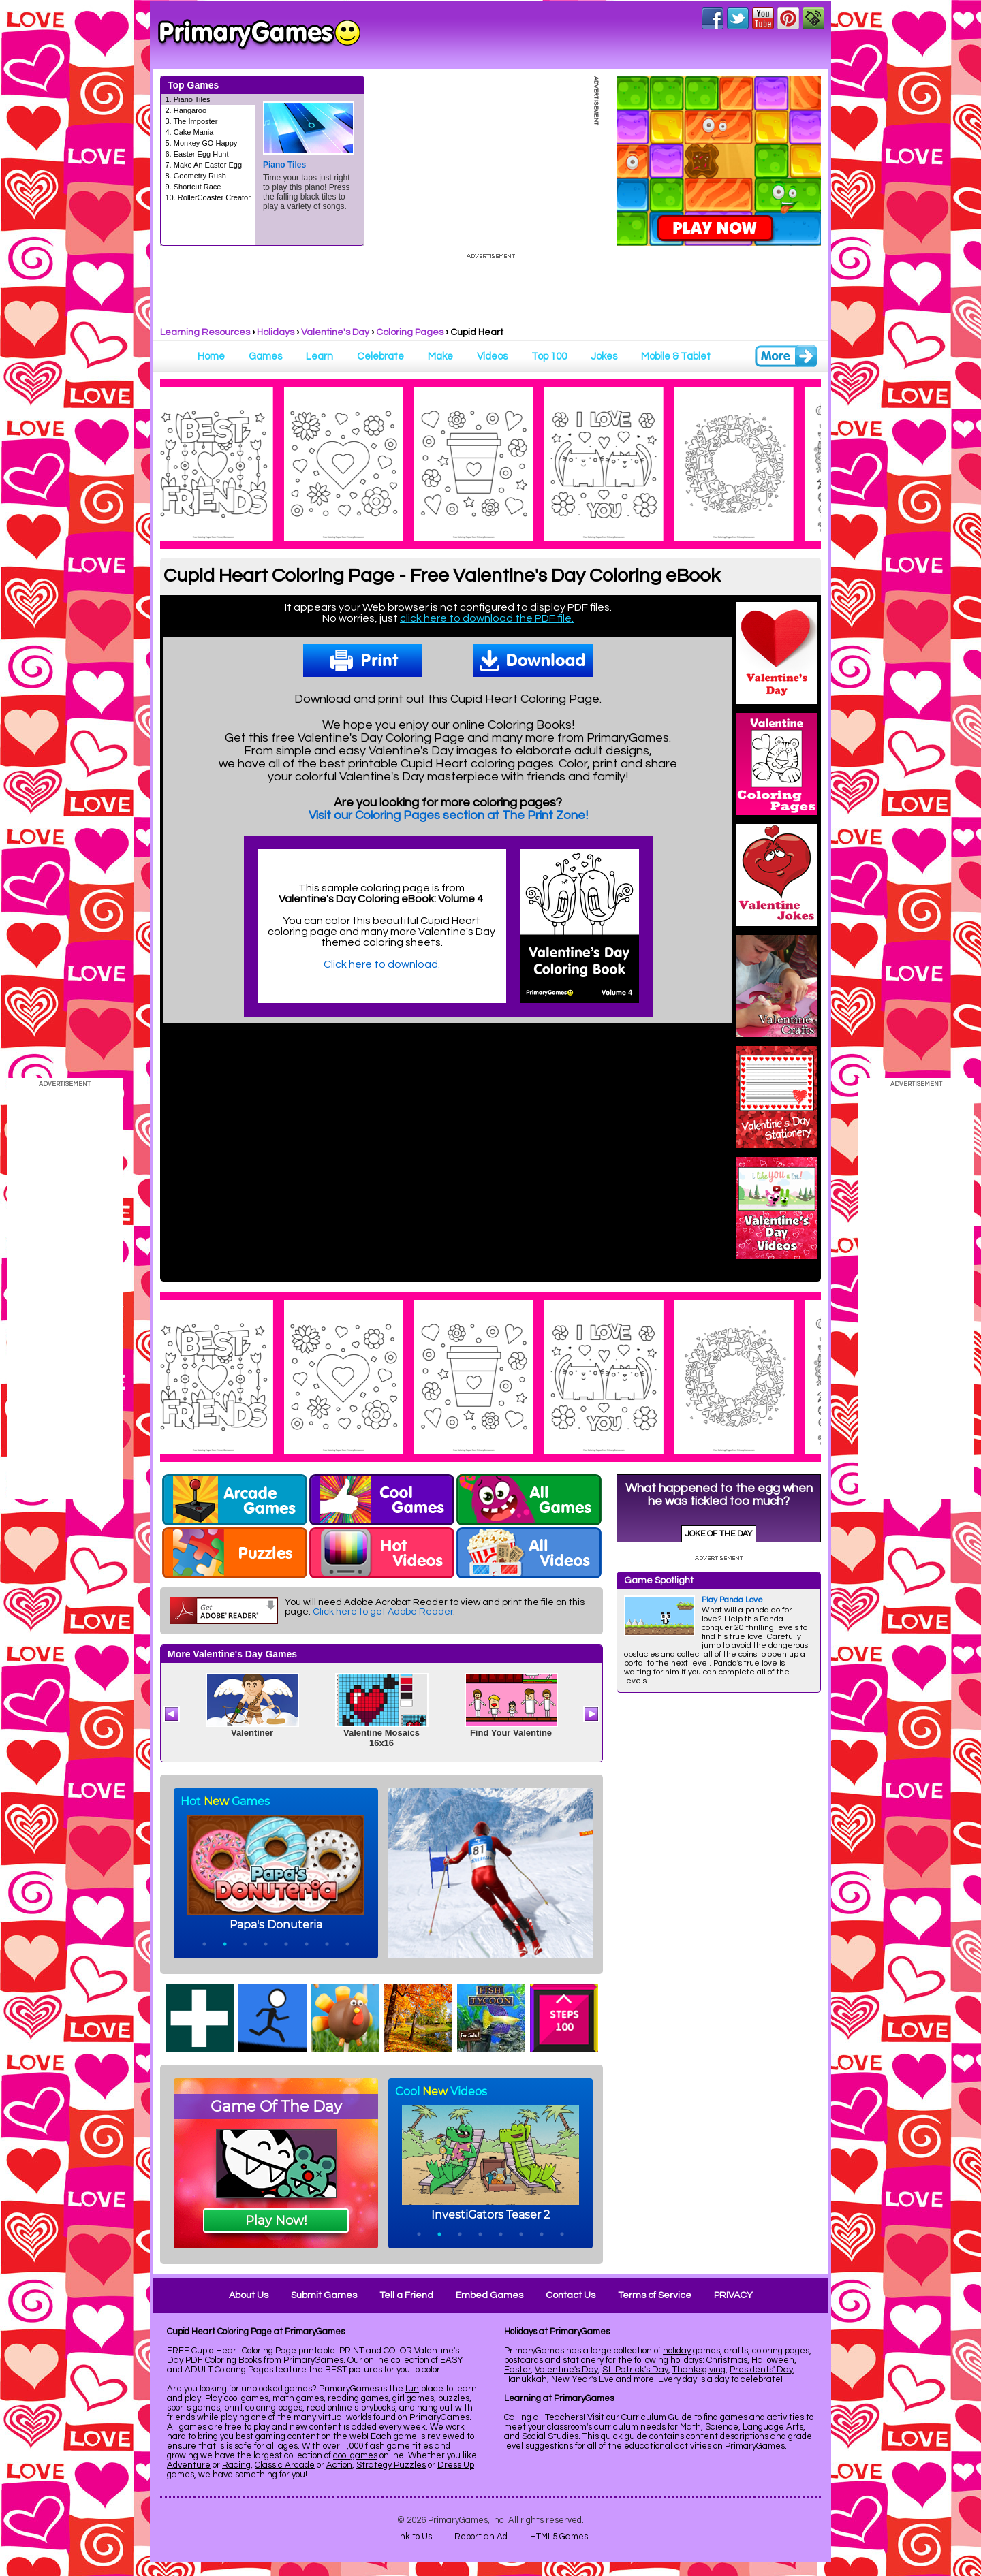  Describe the element at coordinates (236, 2465) in the screenshot. I see `Racing` at that location.